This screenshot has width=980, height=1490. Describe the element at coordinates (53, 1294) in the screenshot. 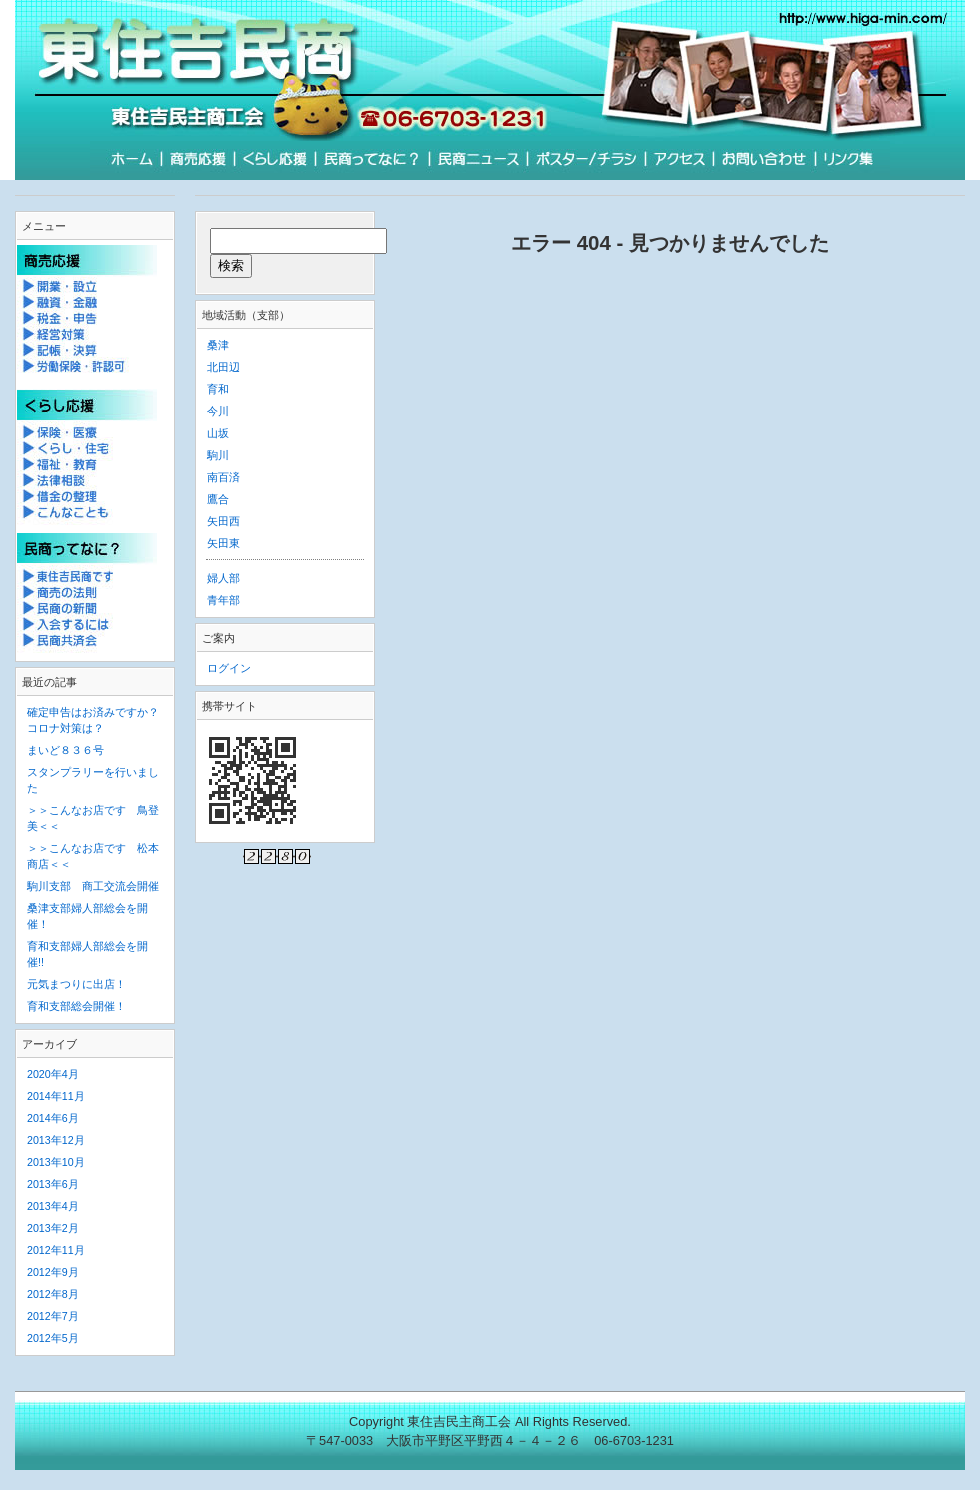

I see `2012年8月` at that location.